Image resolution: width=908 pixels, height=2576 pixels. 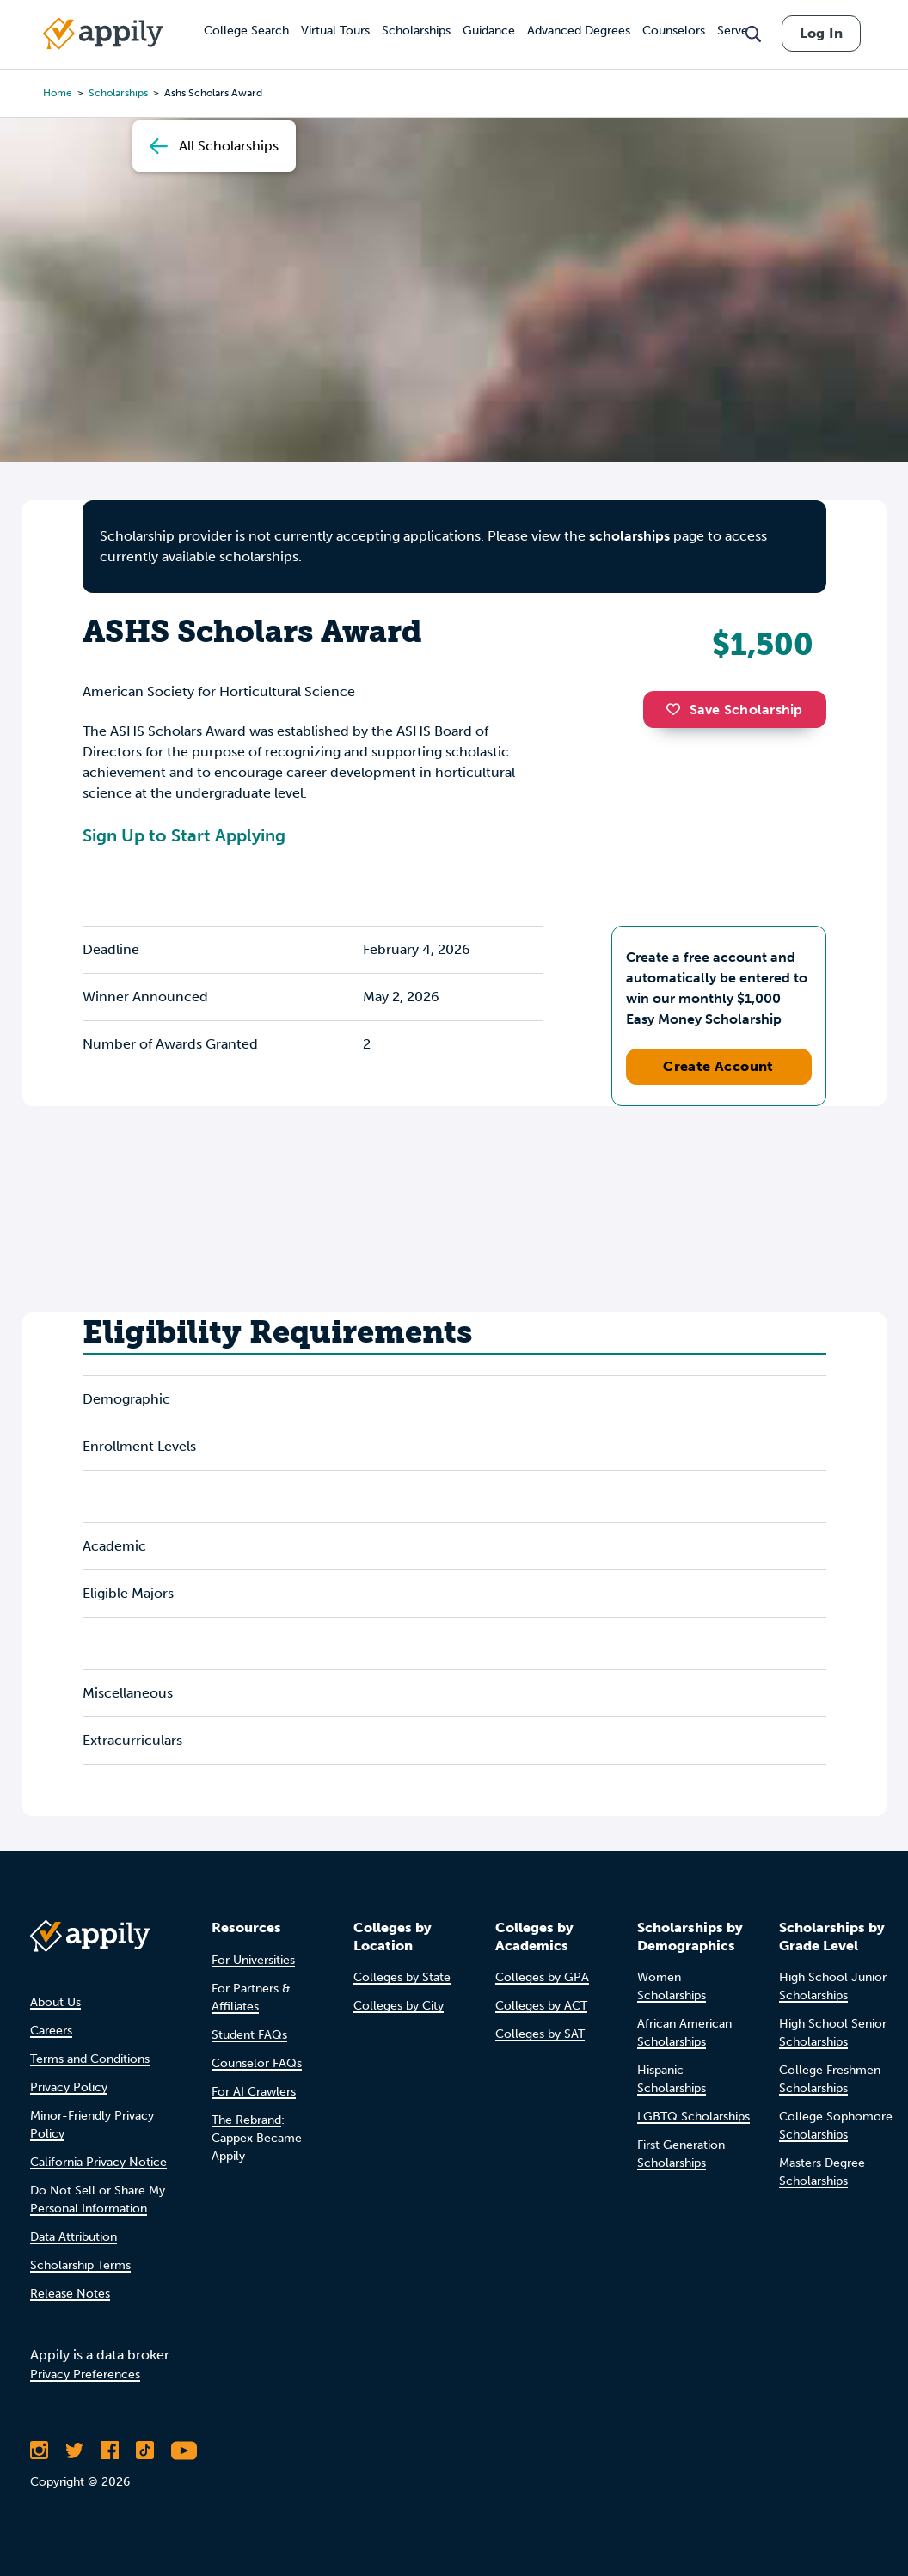 What do you see at coordinates (73, 2237) in the screenshot?
I see `Data Attribution` at bounding box center [73, 2237].